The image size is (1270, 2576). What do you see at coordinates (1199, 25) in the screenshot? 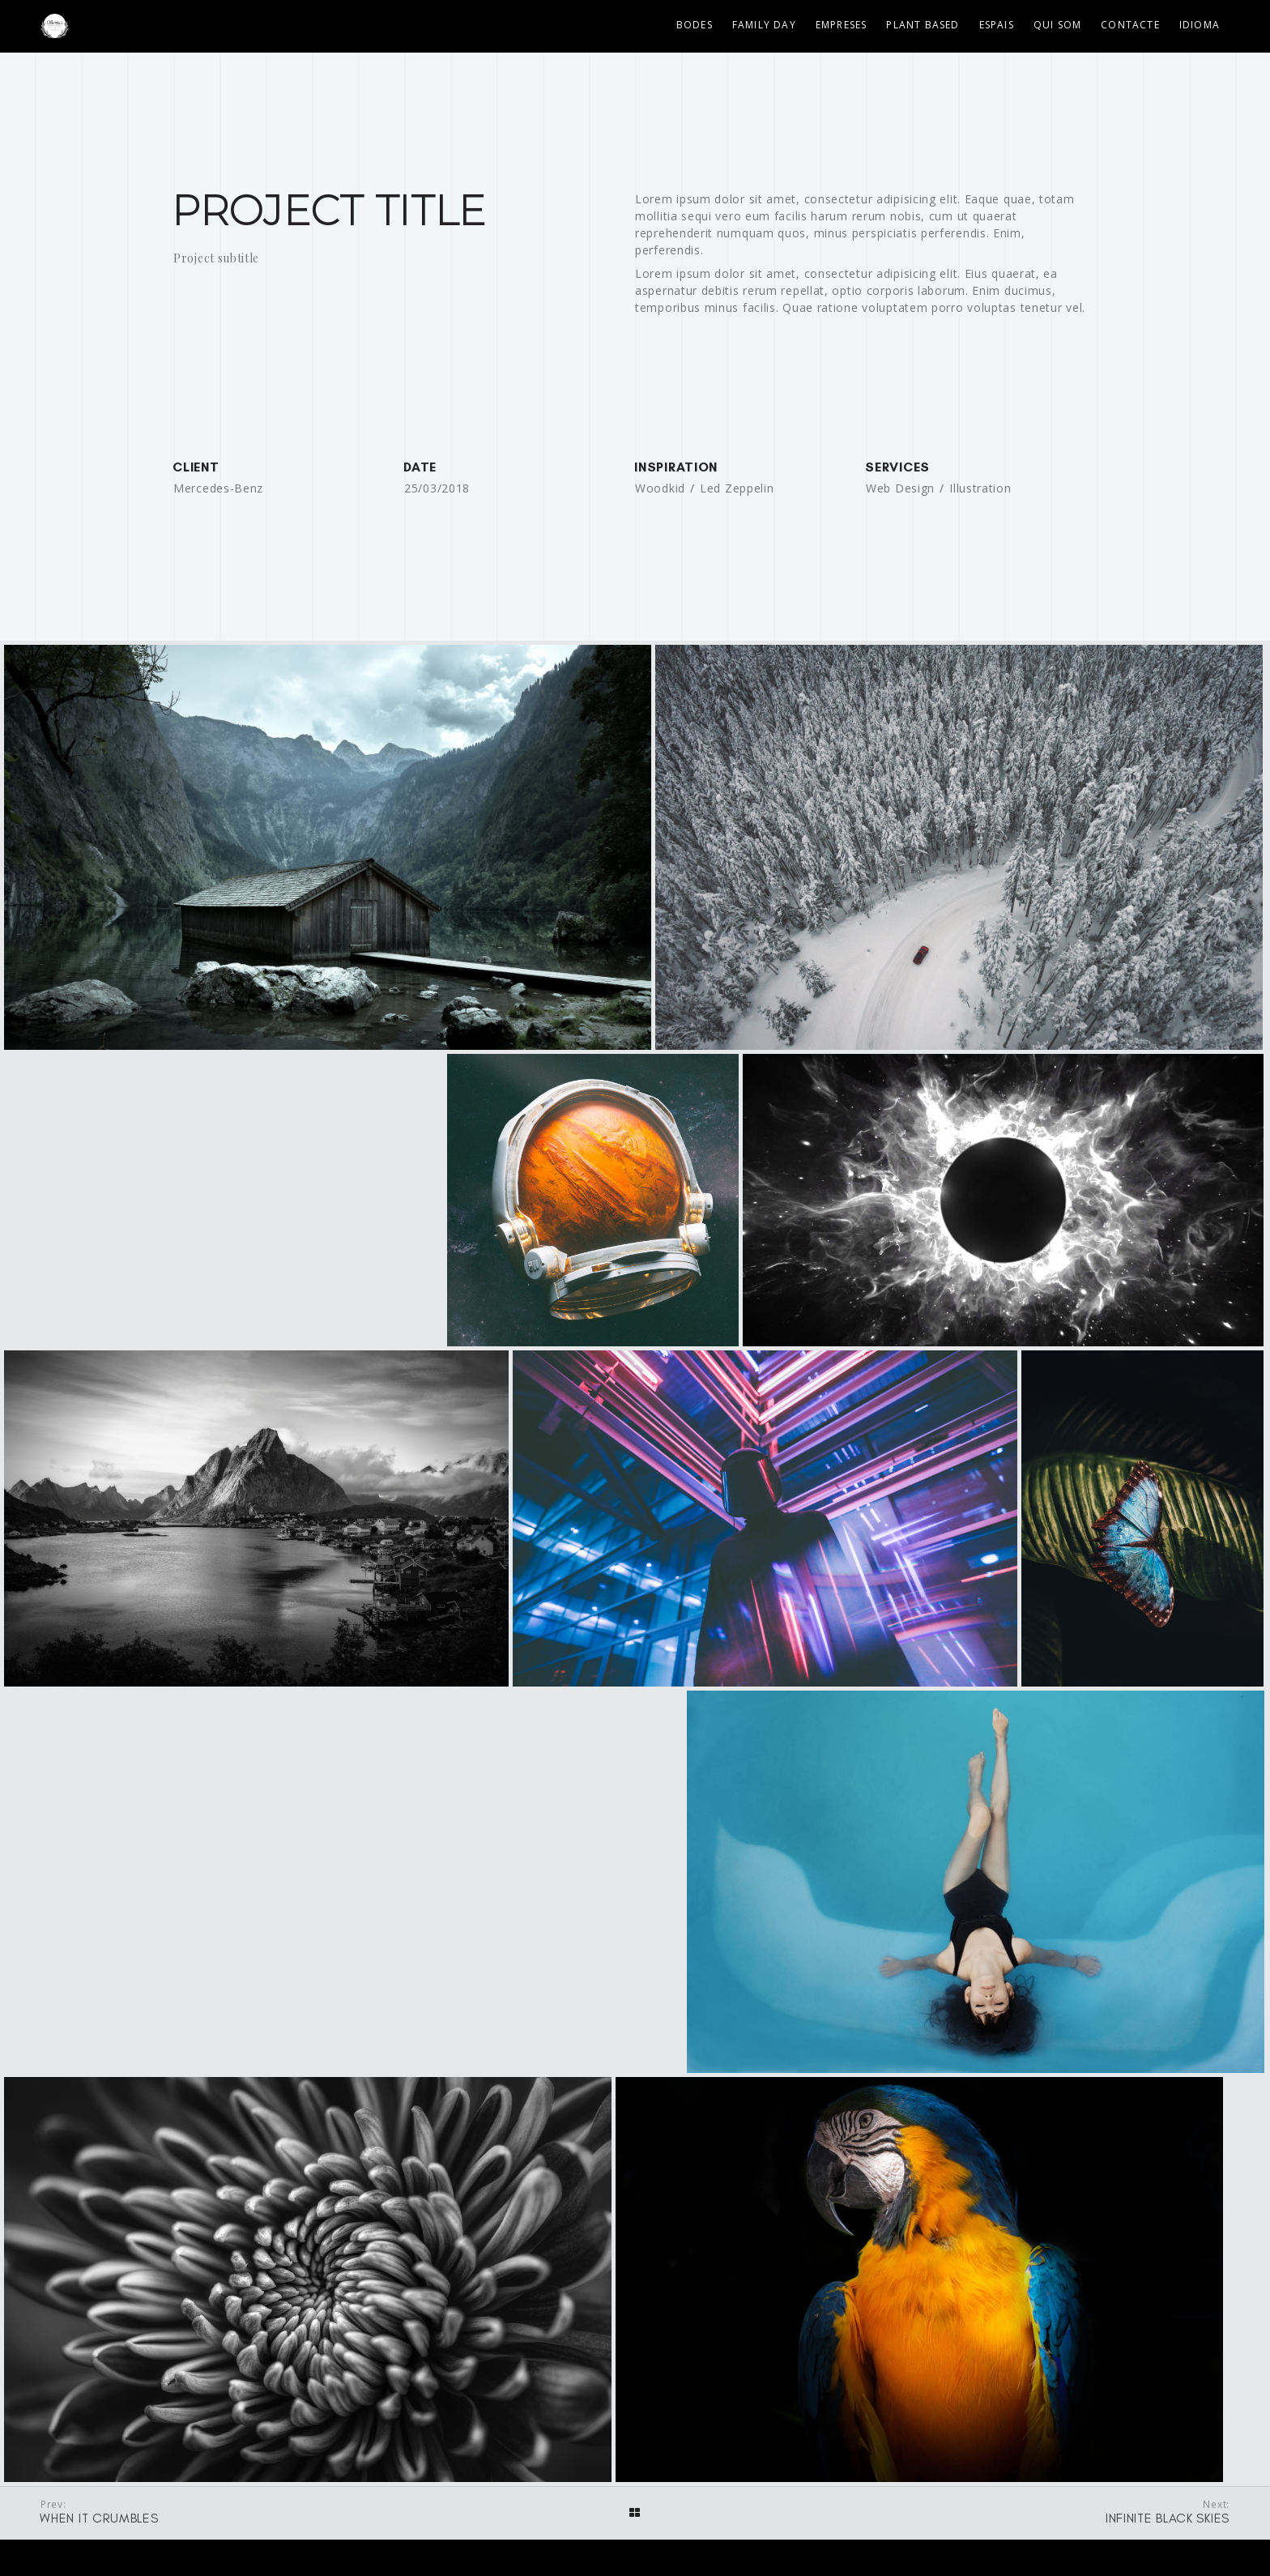
I see `Idioma` at bounding box center [1199, 25].